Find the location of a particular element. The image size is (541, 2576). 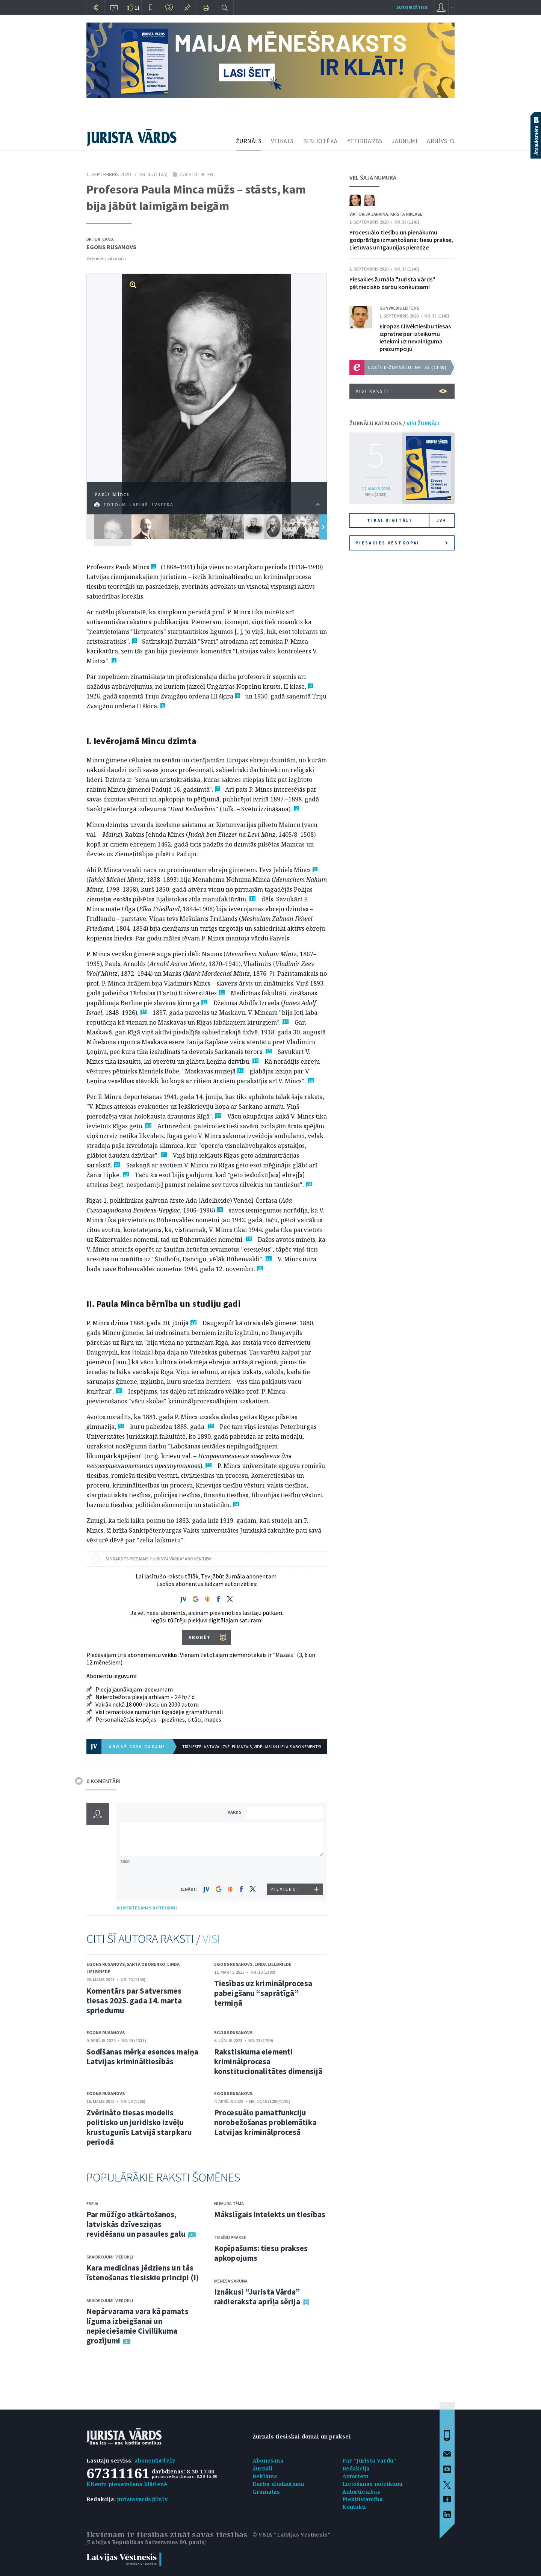

KOMENTĒŠANAS NOTEIKUMI is located at coordinates (146, 1908).